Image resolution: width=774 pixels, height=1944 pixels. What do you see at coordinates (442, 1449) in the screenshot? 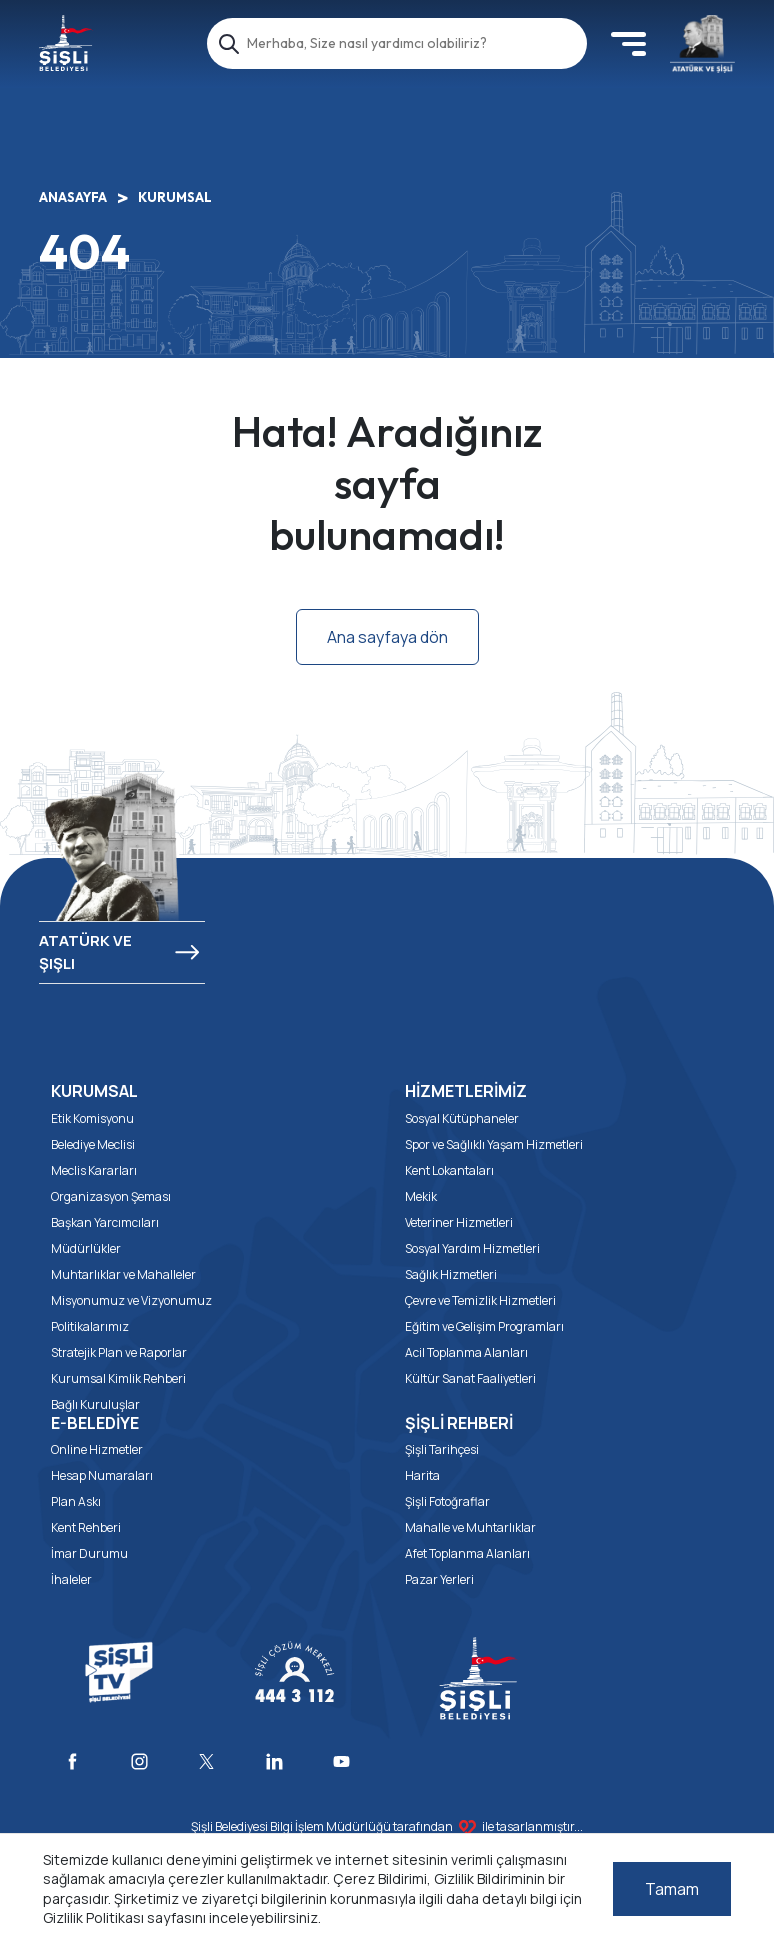
I see `Şişli Tarihçesi` at bounding box center [442, 1449].